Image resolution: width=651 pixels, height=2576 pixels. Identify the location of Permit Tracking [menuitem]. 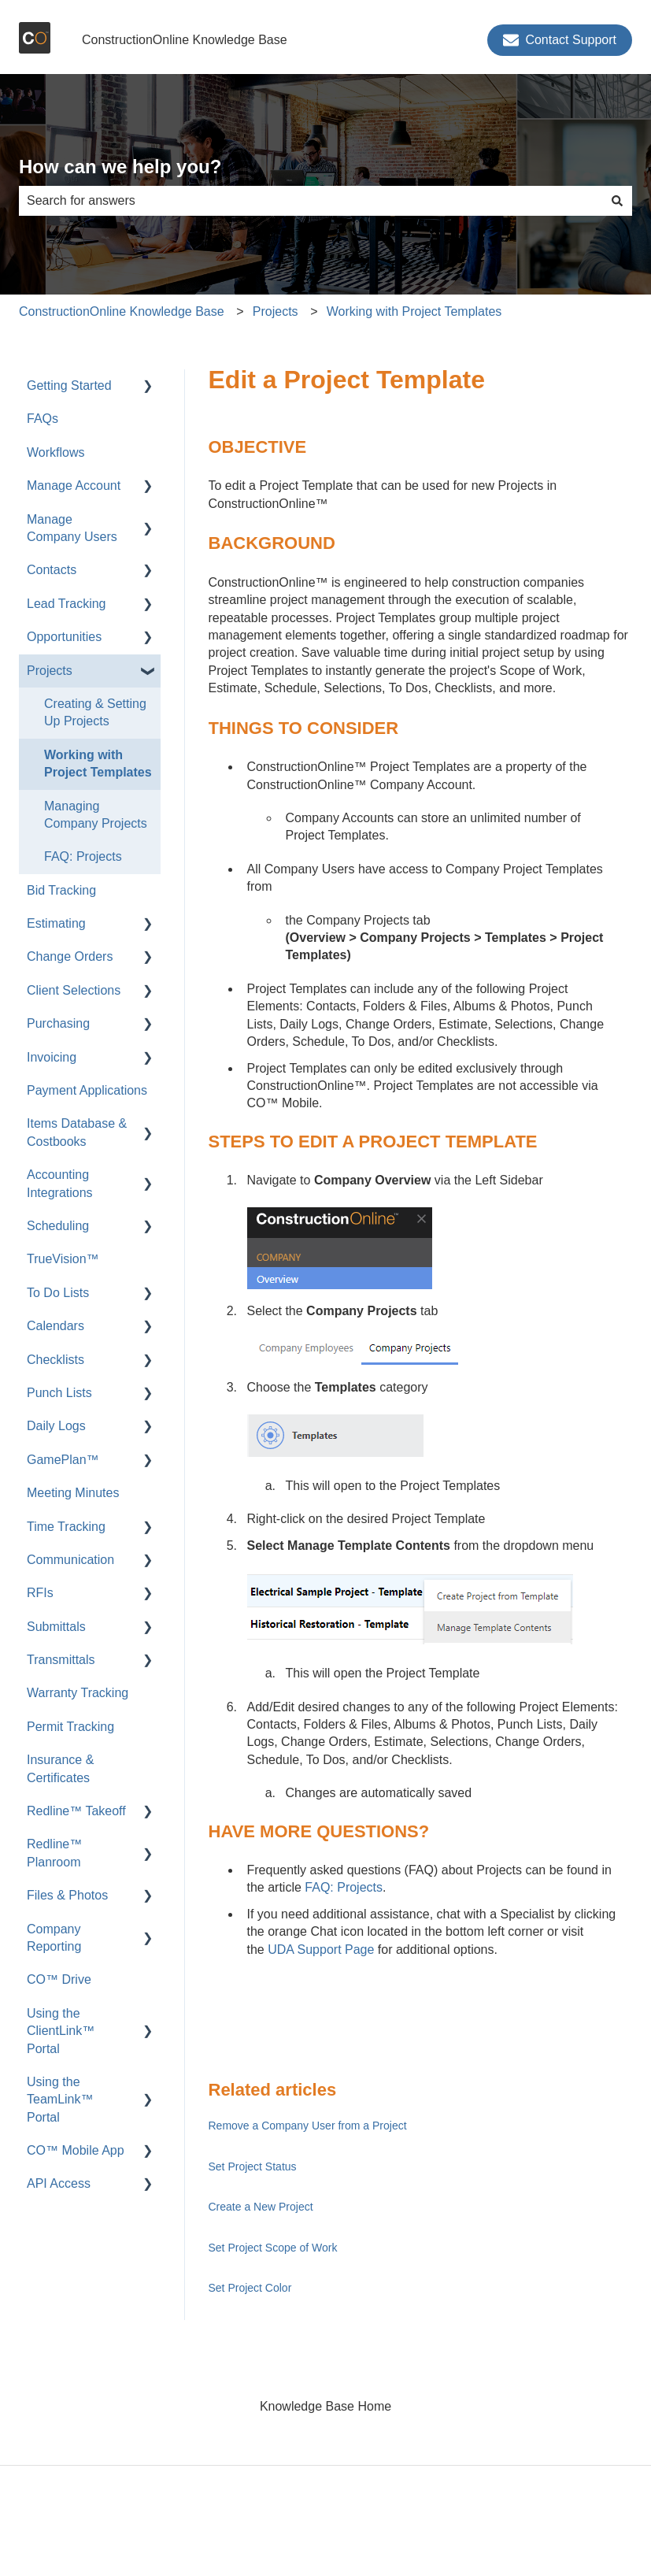
(70, 1726).